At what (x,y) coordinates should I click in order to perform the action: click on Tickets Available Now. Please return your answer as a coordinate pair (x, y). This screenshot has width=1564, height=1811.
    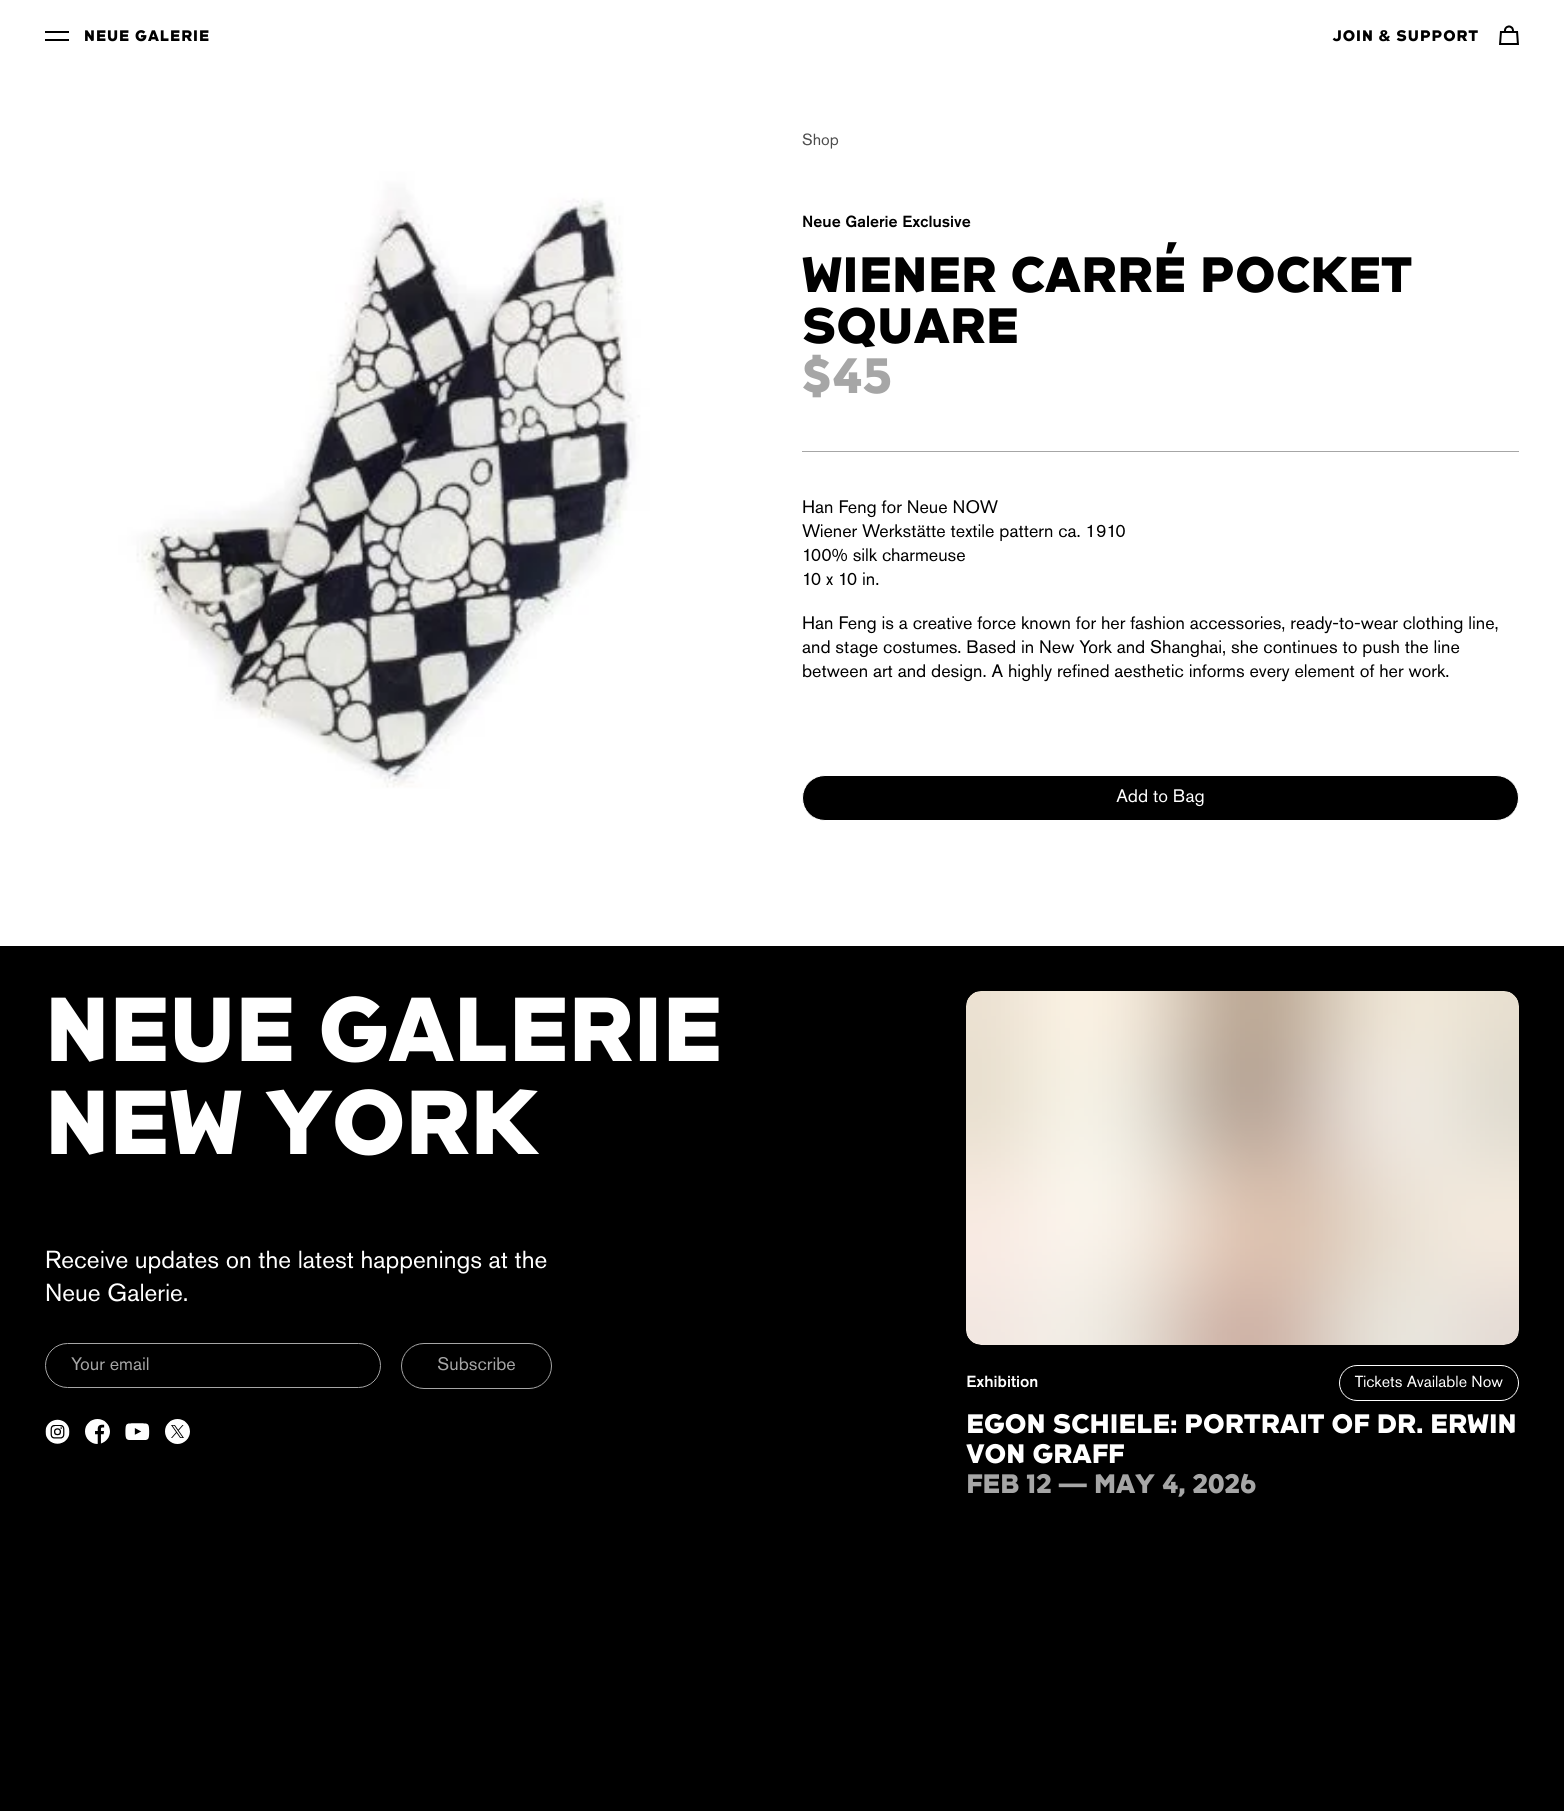
    Looking at the image, I should click on (1429, 1383).